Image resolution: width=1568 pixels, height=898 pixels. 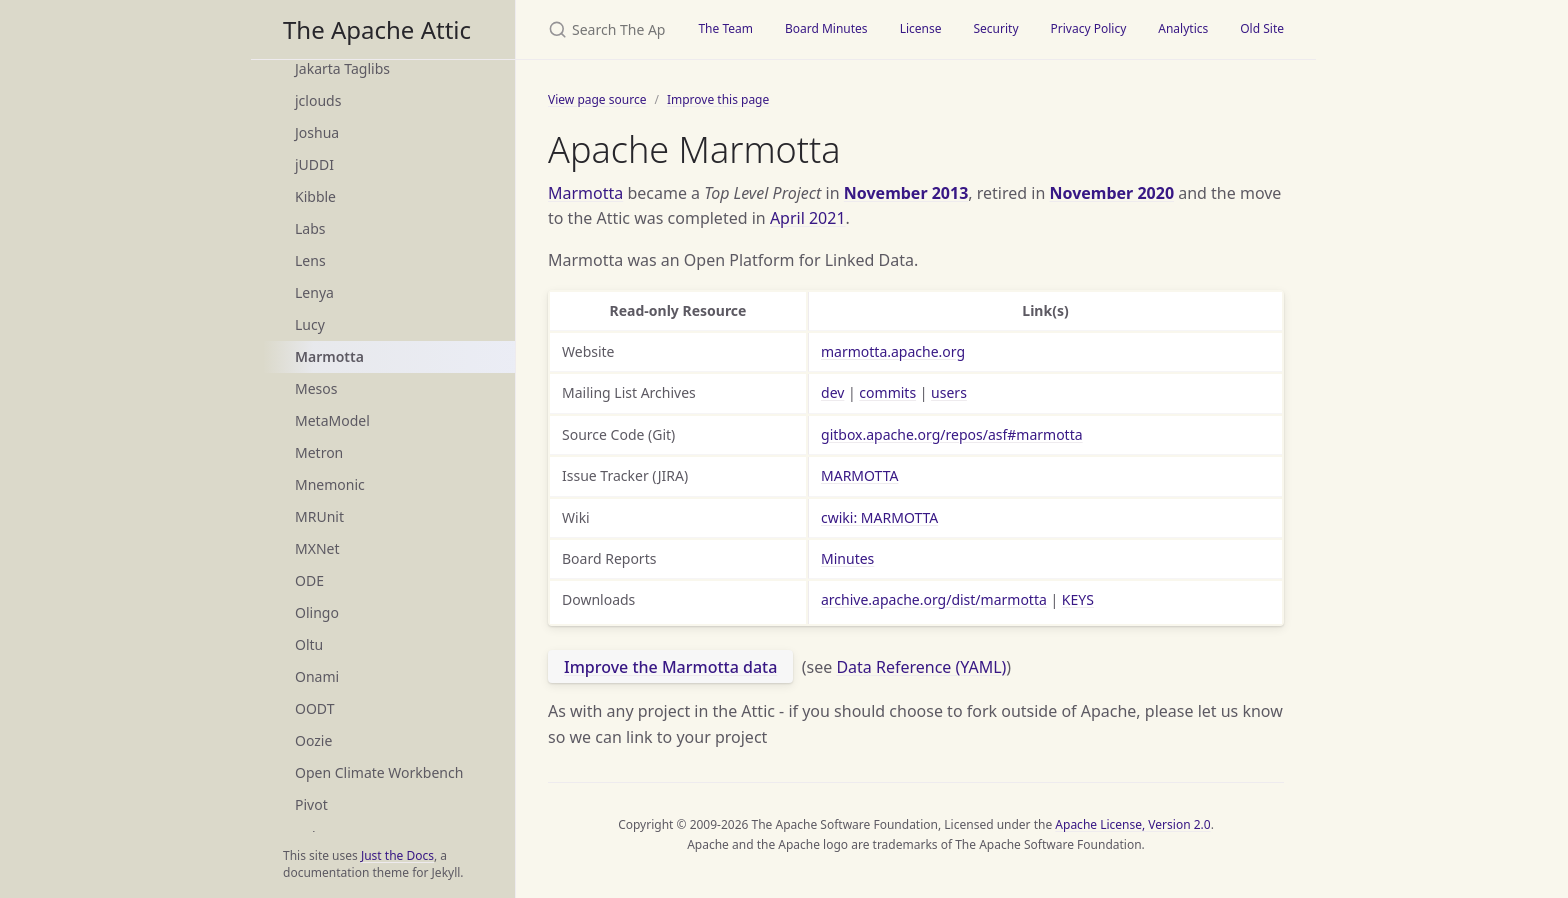 What do you see at coordinates (995, 28) in the screenshot?
I see `Security` at bounding box center [995, 28].